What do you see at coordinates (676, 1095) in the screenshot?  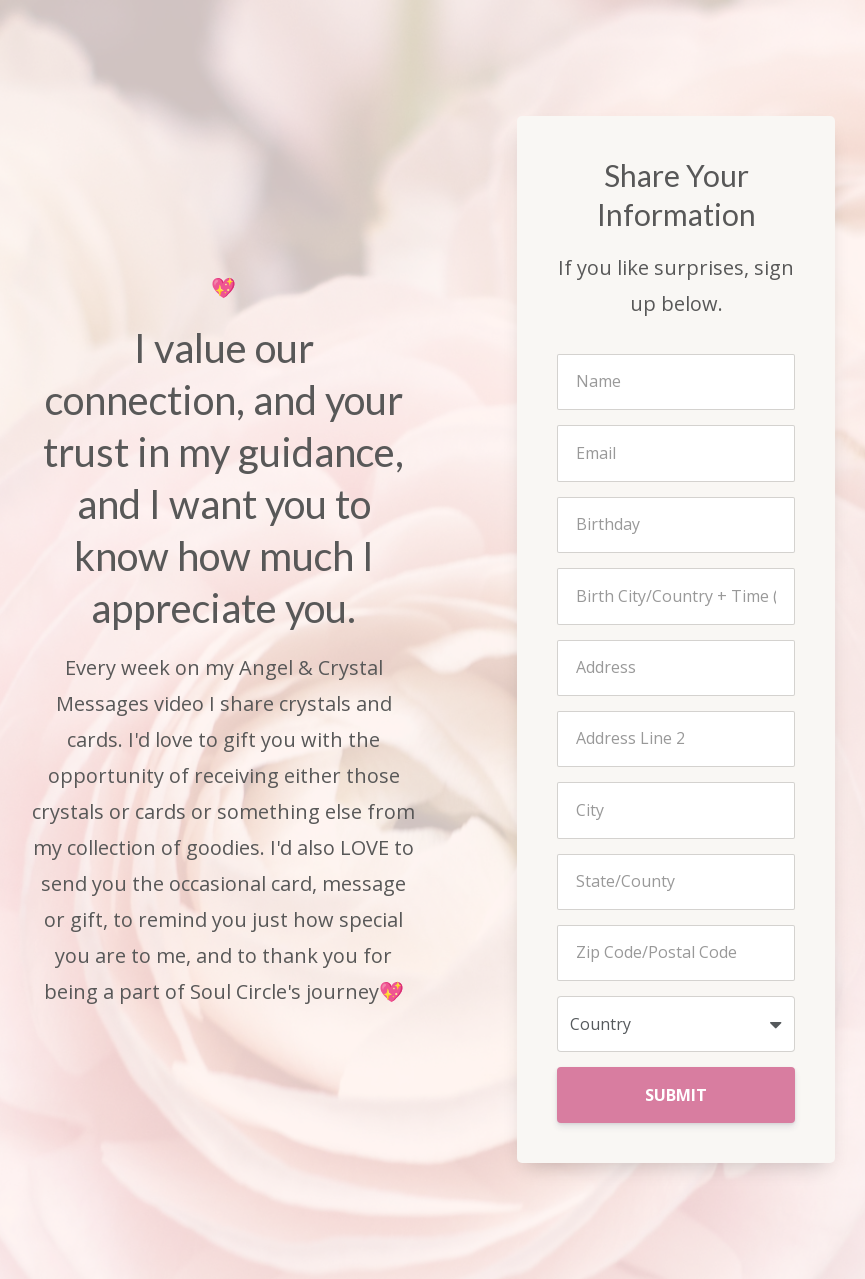 I see `SUBMIT` at bounding box center [676, 1095].